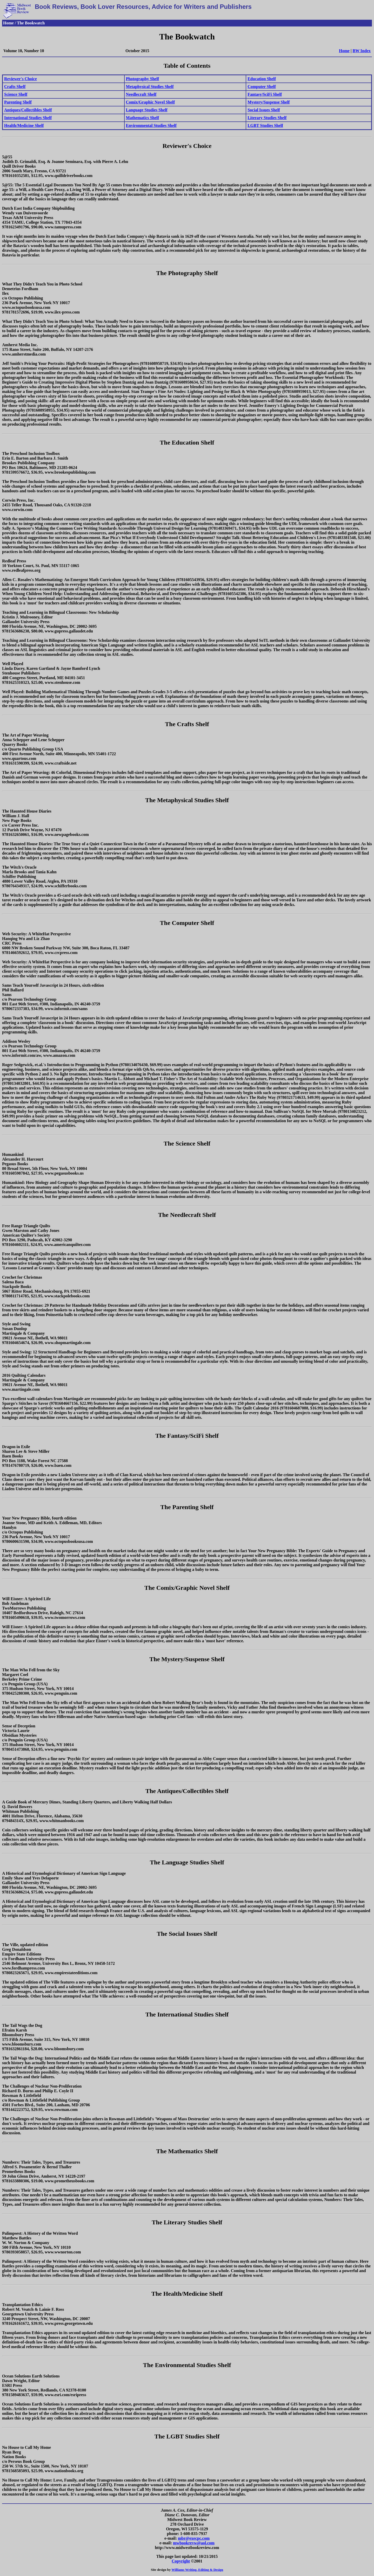 The width and height of the screenshot is (374, 2576). What do you see at coordinates (15, 94) in the screenshot?
I see `Science Shelf` at bounding box center [15, 94].